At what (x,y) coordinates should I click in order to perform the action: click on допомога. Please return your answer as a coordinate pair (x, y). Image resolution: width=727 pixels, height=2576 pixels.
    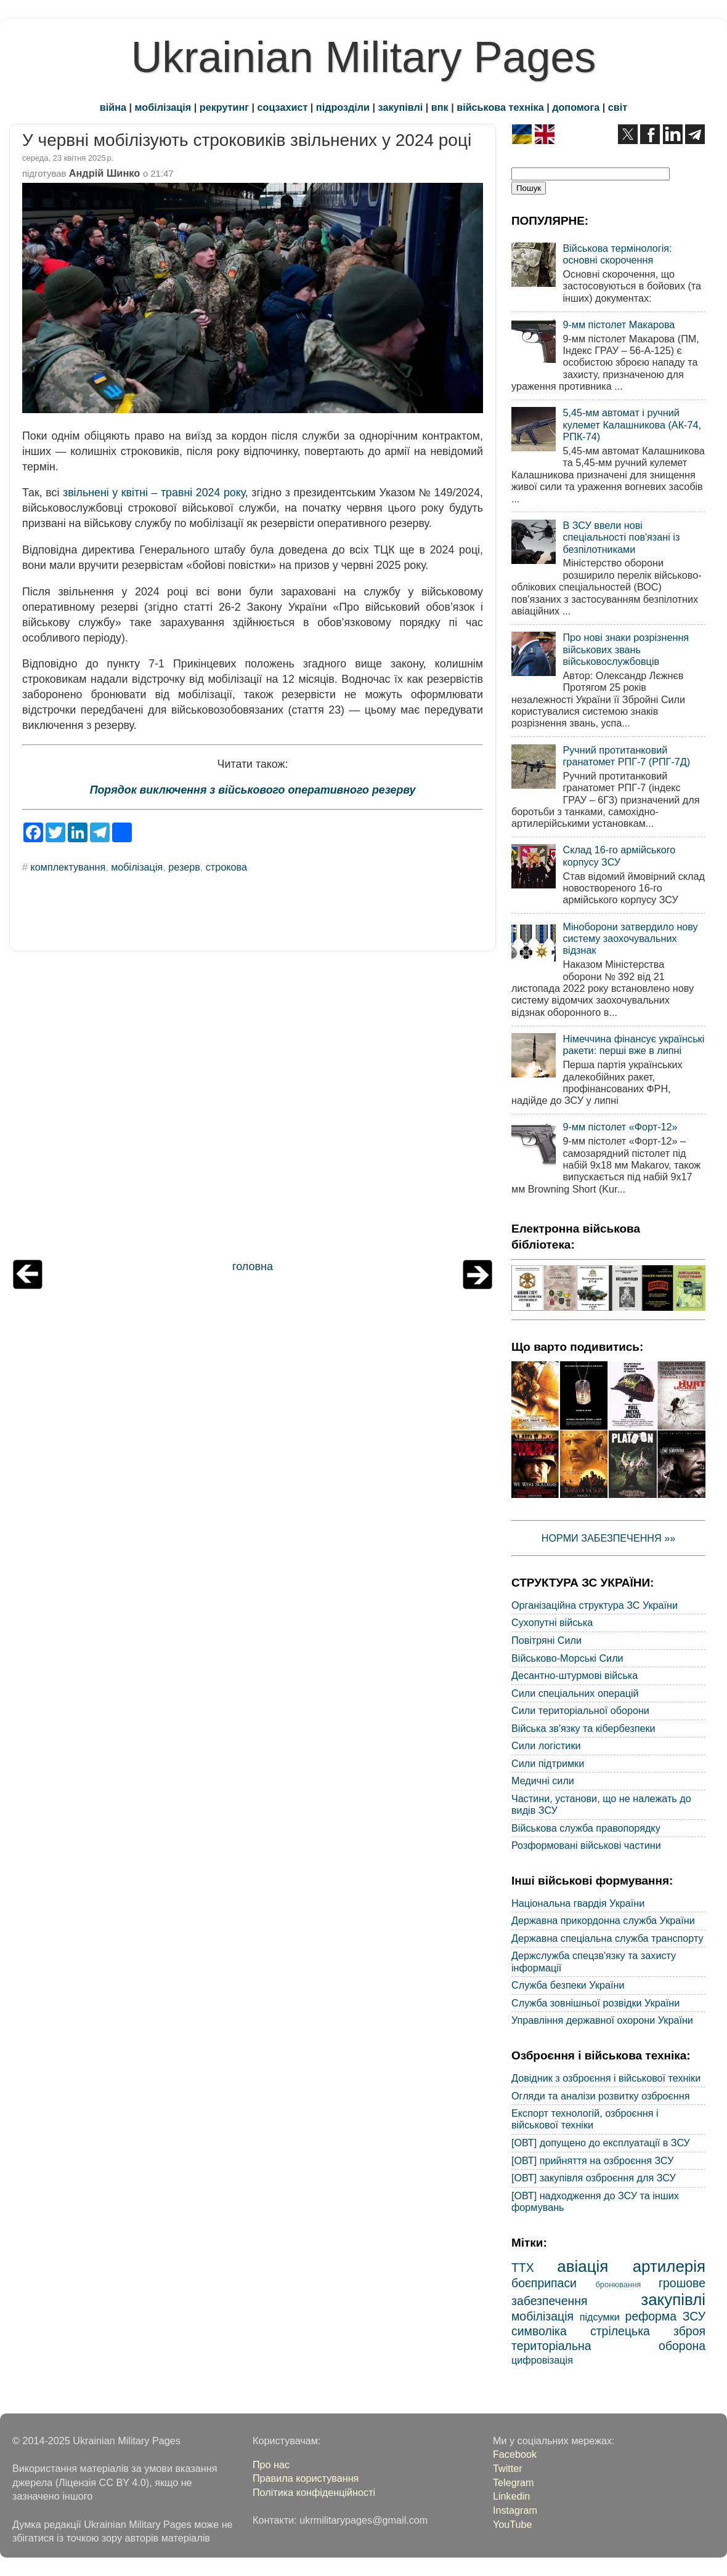
    Looking at the image, I should click on (575, 107).